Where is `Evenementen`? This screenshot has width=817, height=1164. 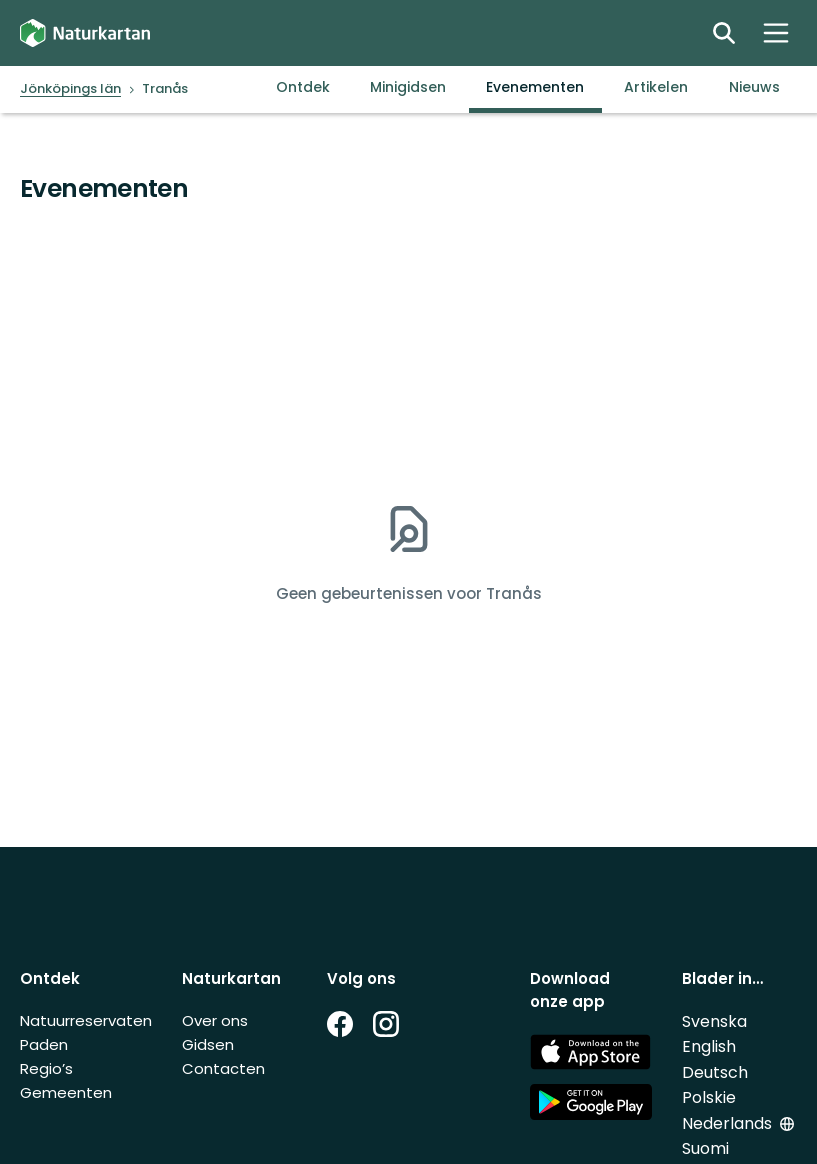
Evenementen is located at coordinates (535, 87).